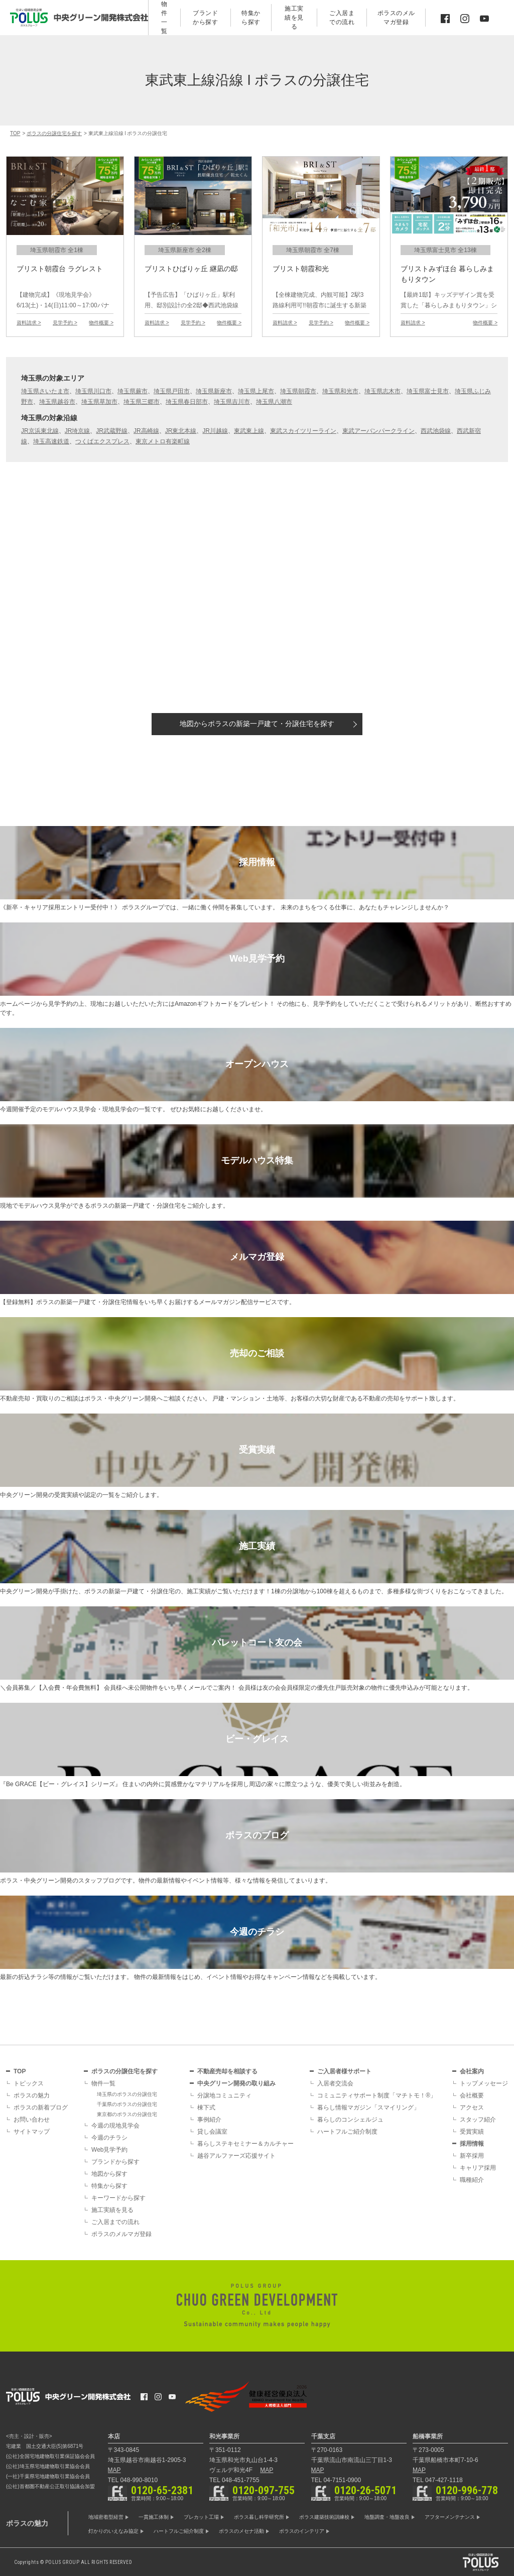 This screenshot has height=2576, width=514. What do you see at coordinates (127, 2094) in the screenshot?
I see `埼玉県のポラスの分譲住宅` at bounding box center [127, 2094].